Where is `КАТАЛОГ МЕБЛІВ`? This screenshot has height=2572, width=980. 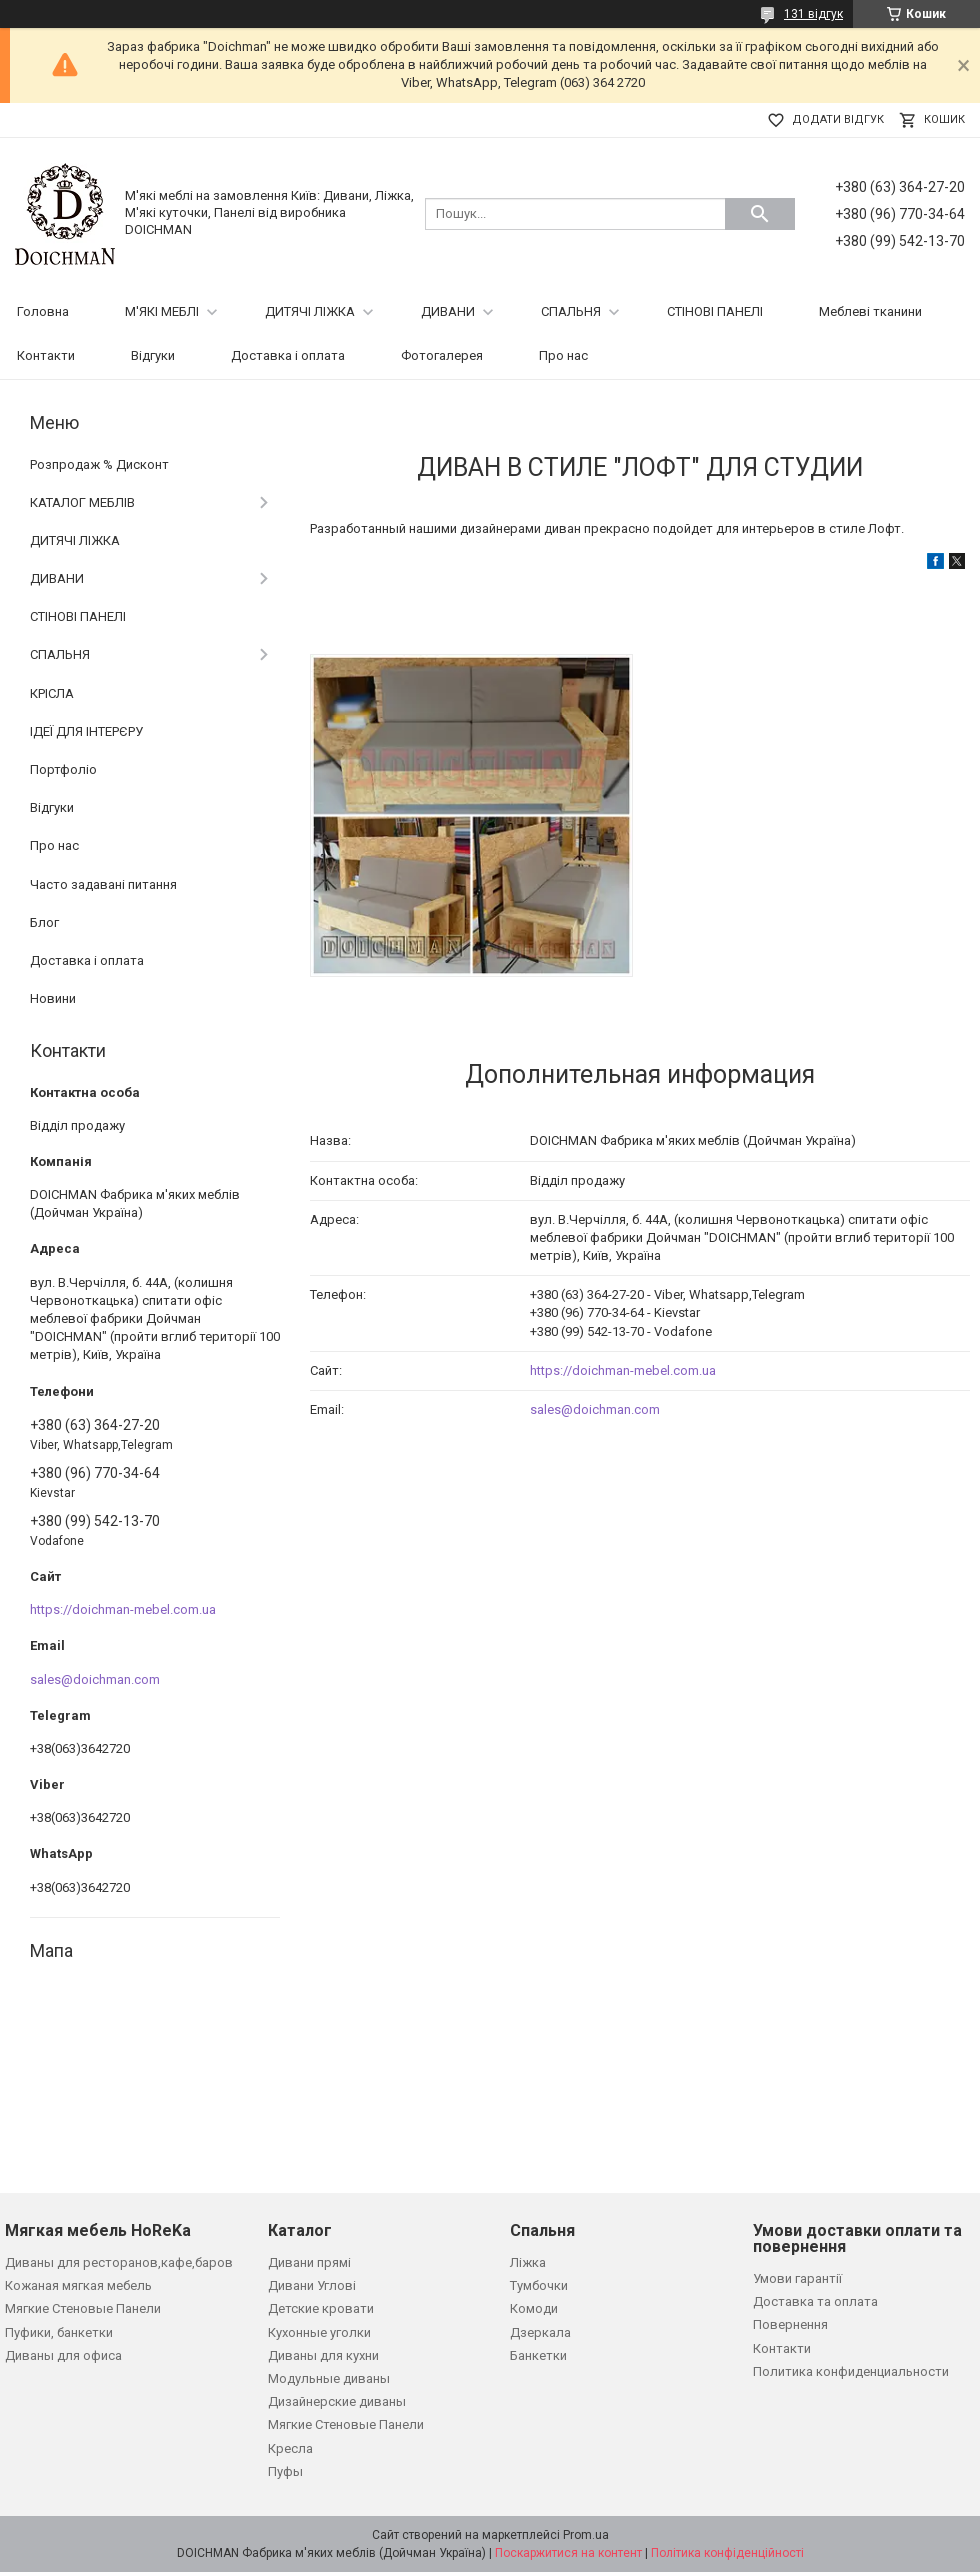
КАТАЛОГ МЕБЛІВ is located at coordinates (82, 502).